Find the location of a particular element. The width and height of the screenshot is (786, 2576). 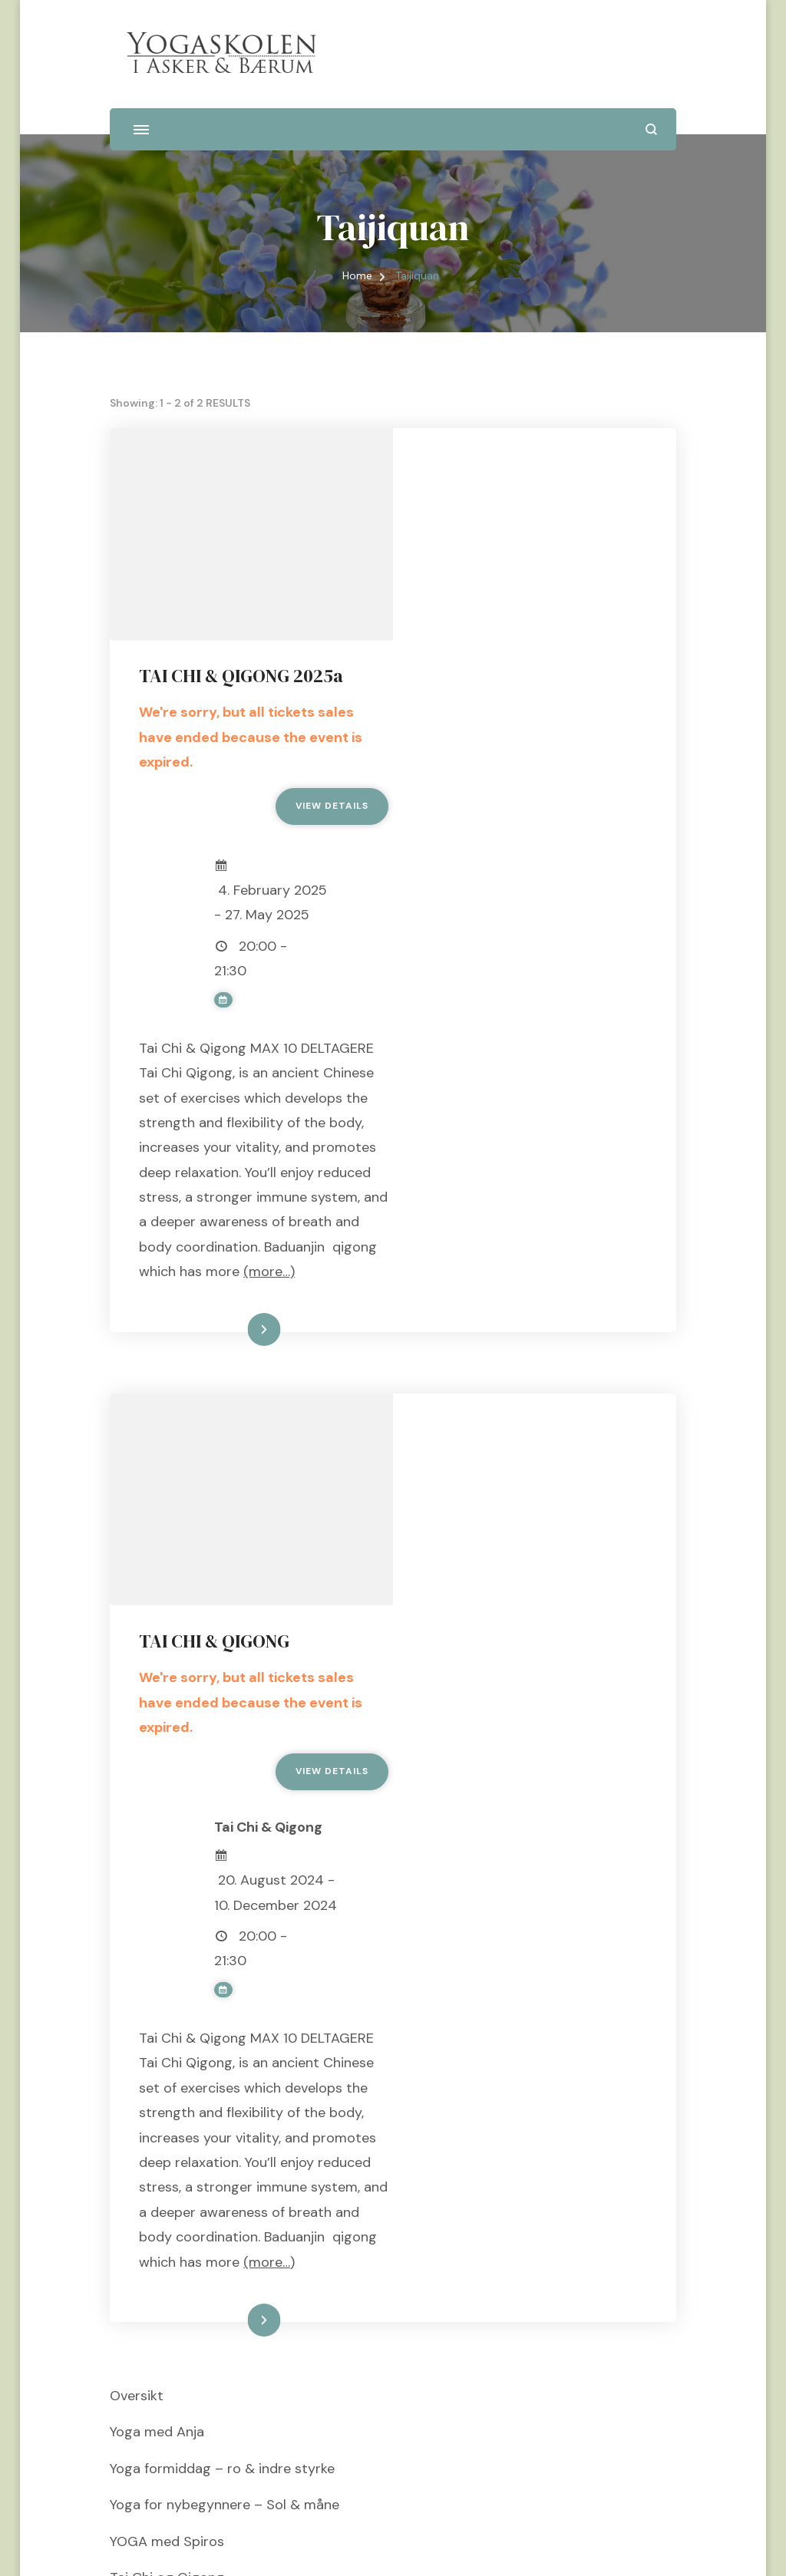

7 dagers Yoga & Qigong retreat i Hellas, 16 – 23 juli 2026 is located at coordinates (291, 2339).